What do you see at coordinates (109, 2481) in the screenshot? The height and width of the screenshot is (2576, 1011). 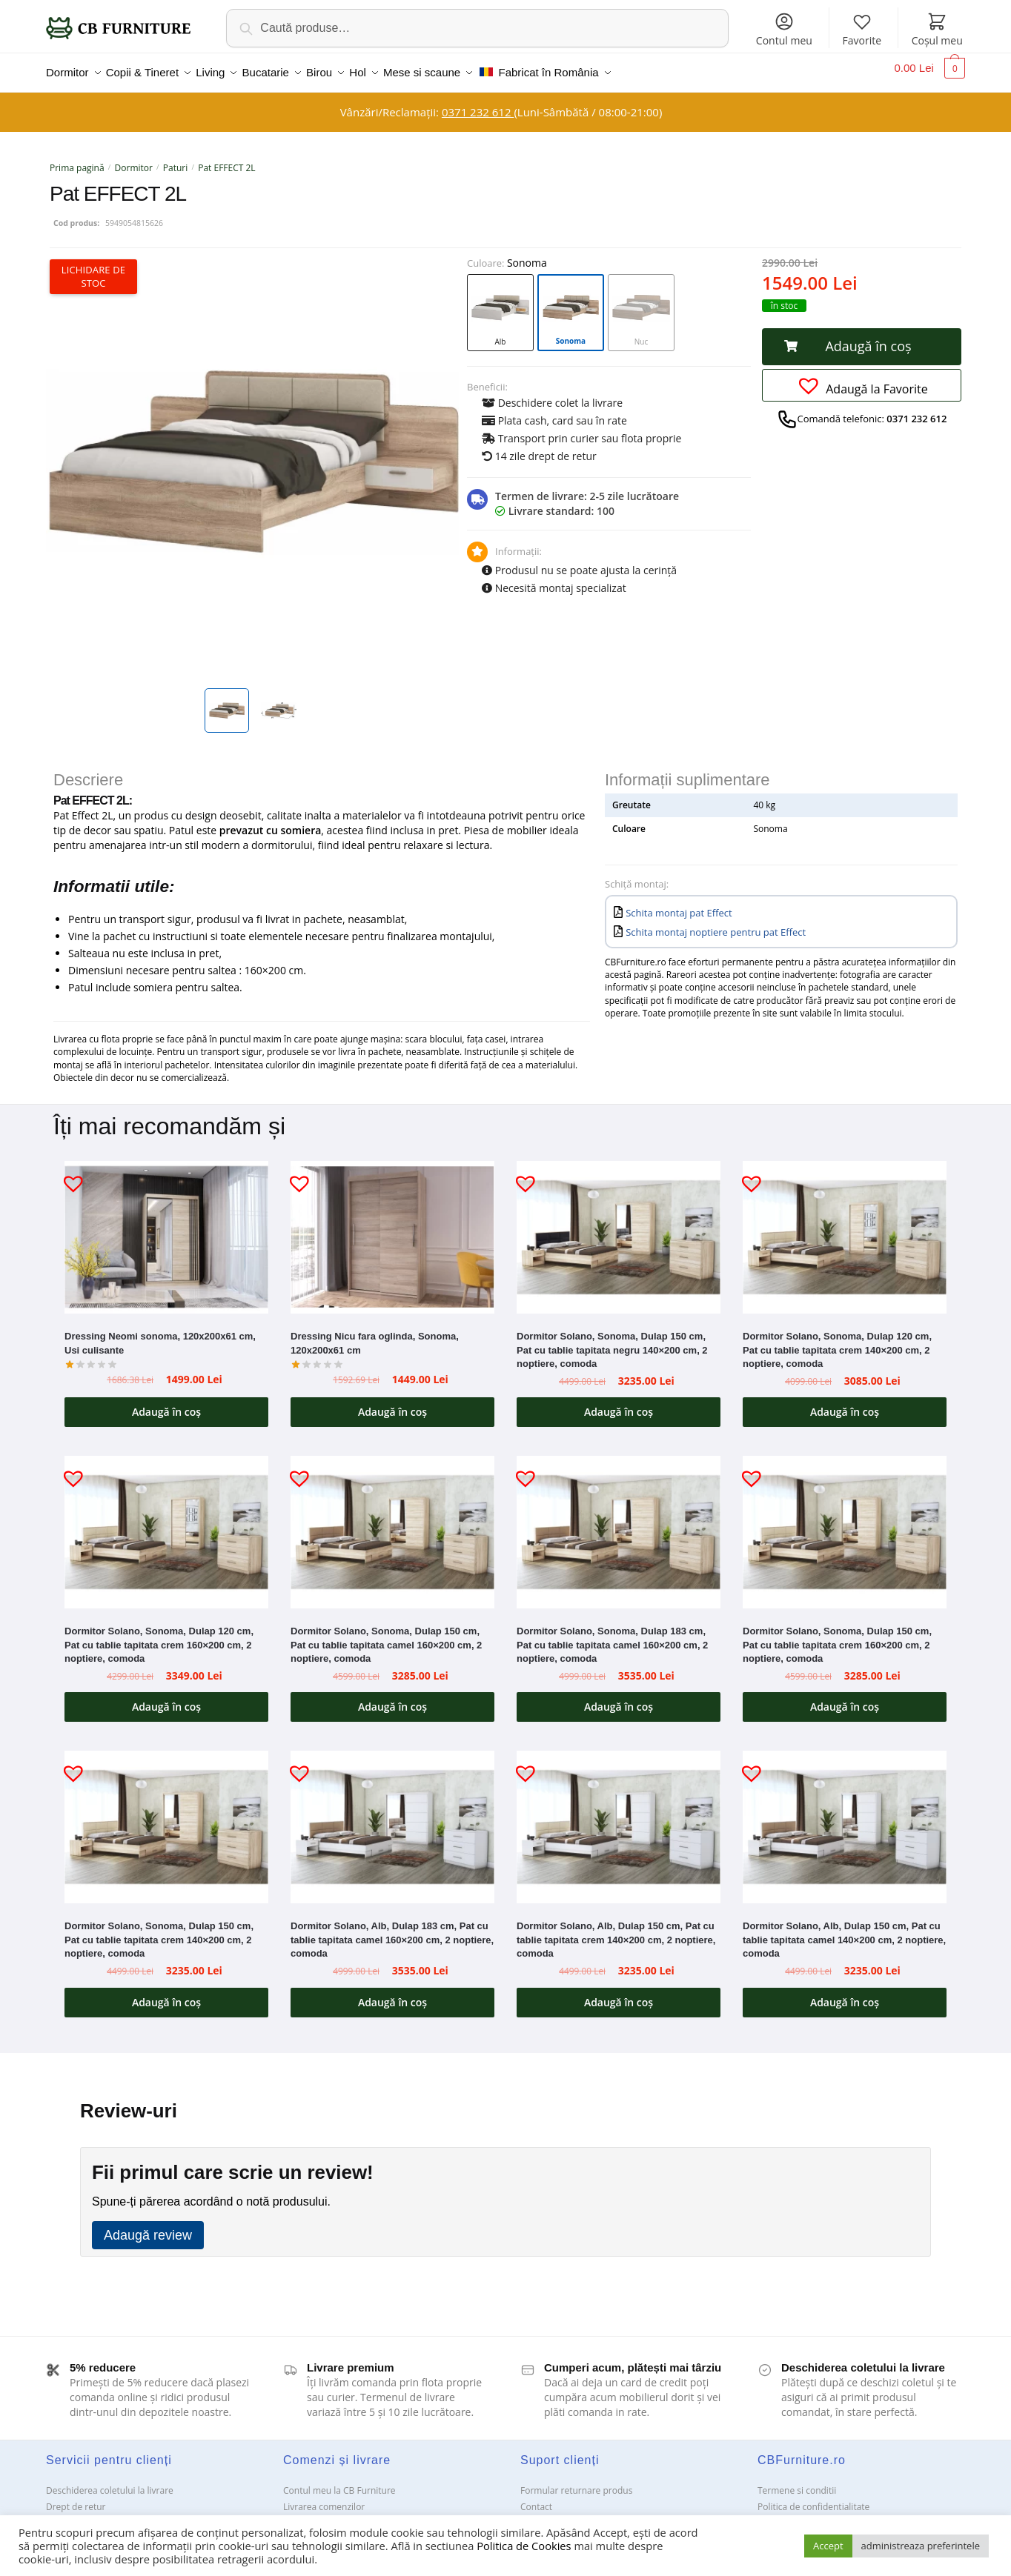 I see `Deschiderea coletului la livrare` at bounding box center [109, 2481].